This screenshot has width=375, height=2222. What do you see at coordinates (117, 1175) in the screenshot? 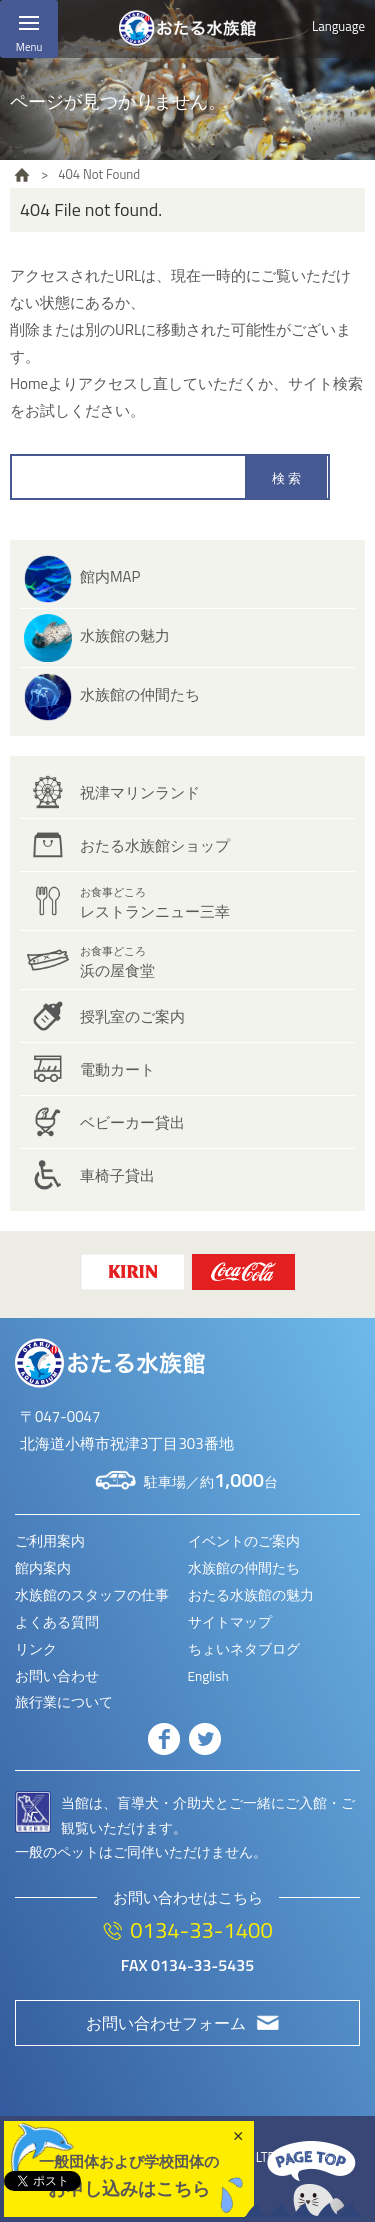
I see `車椅子貸出` at bounding box center [117, 1175].